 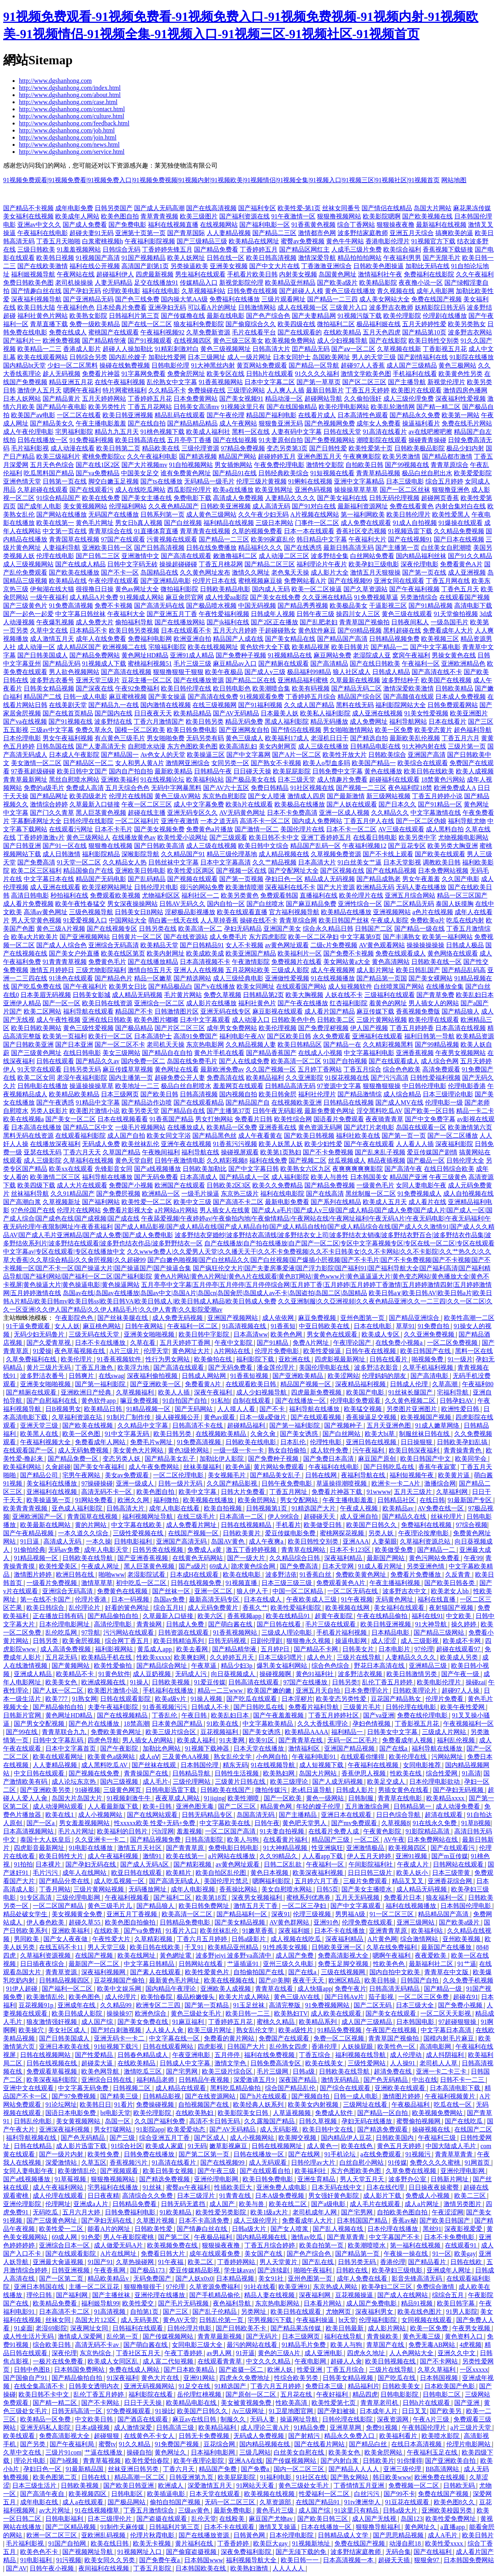 What do you see at coordinates (413, 1864) in the screenshot?
I see `午夜成人片` at bounding box center [413, 1864].